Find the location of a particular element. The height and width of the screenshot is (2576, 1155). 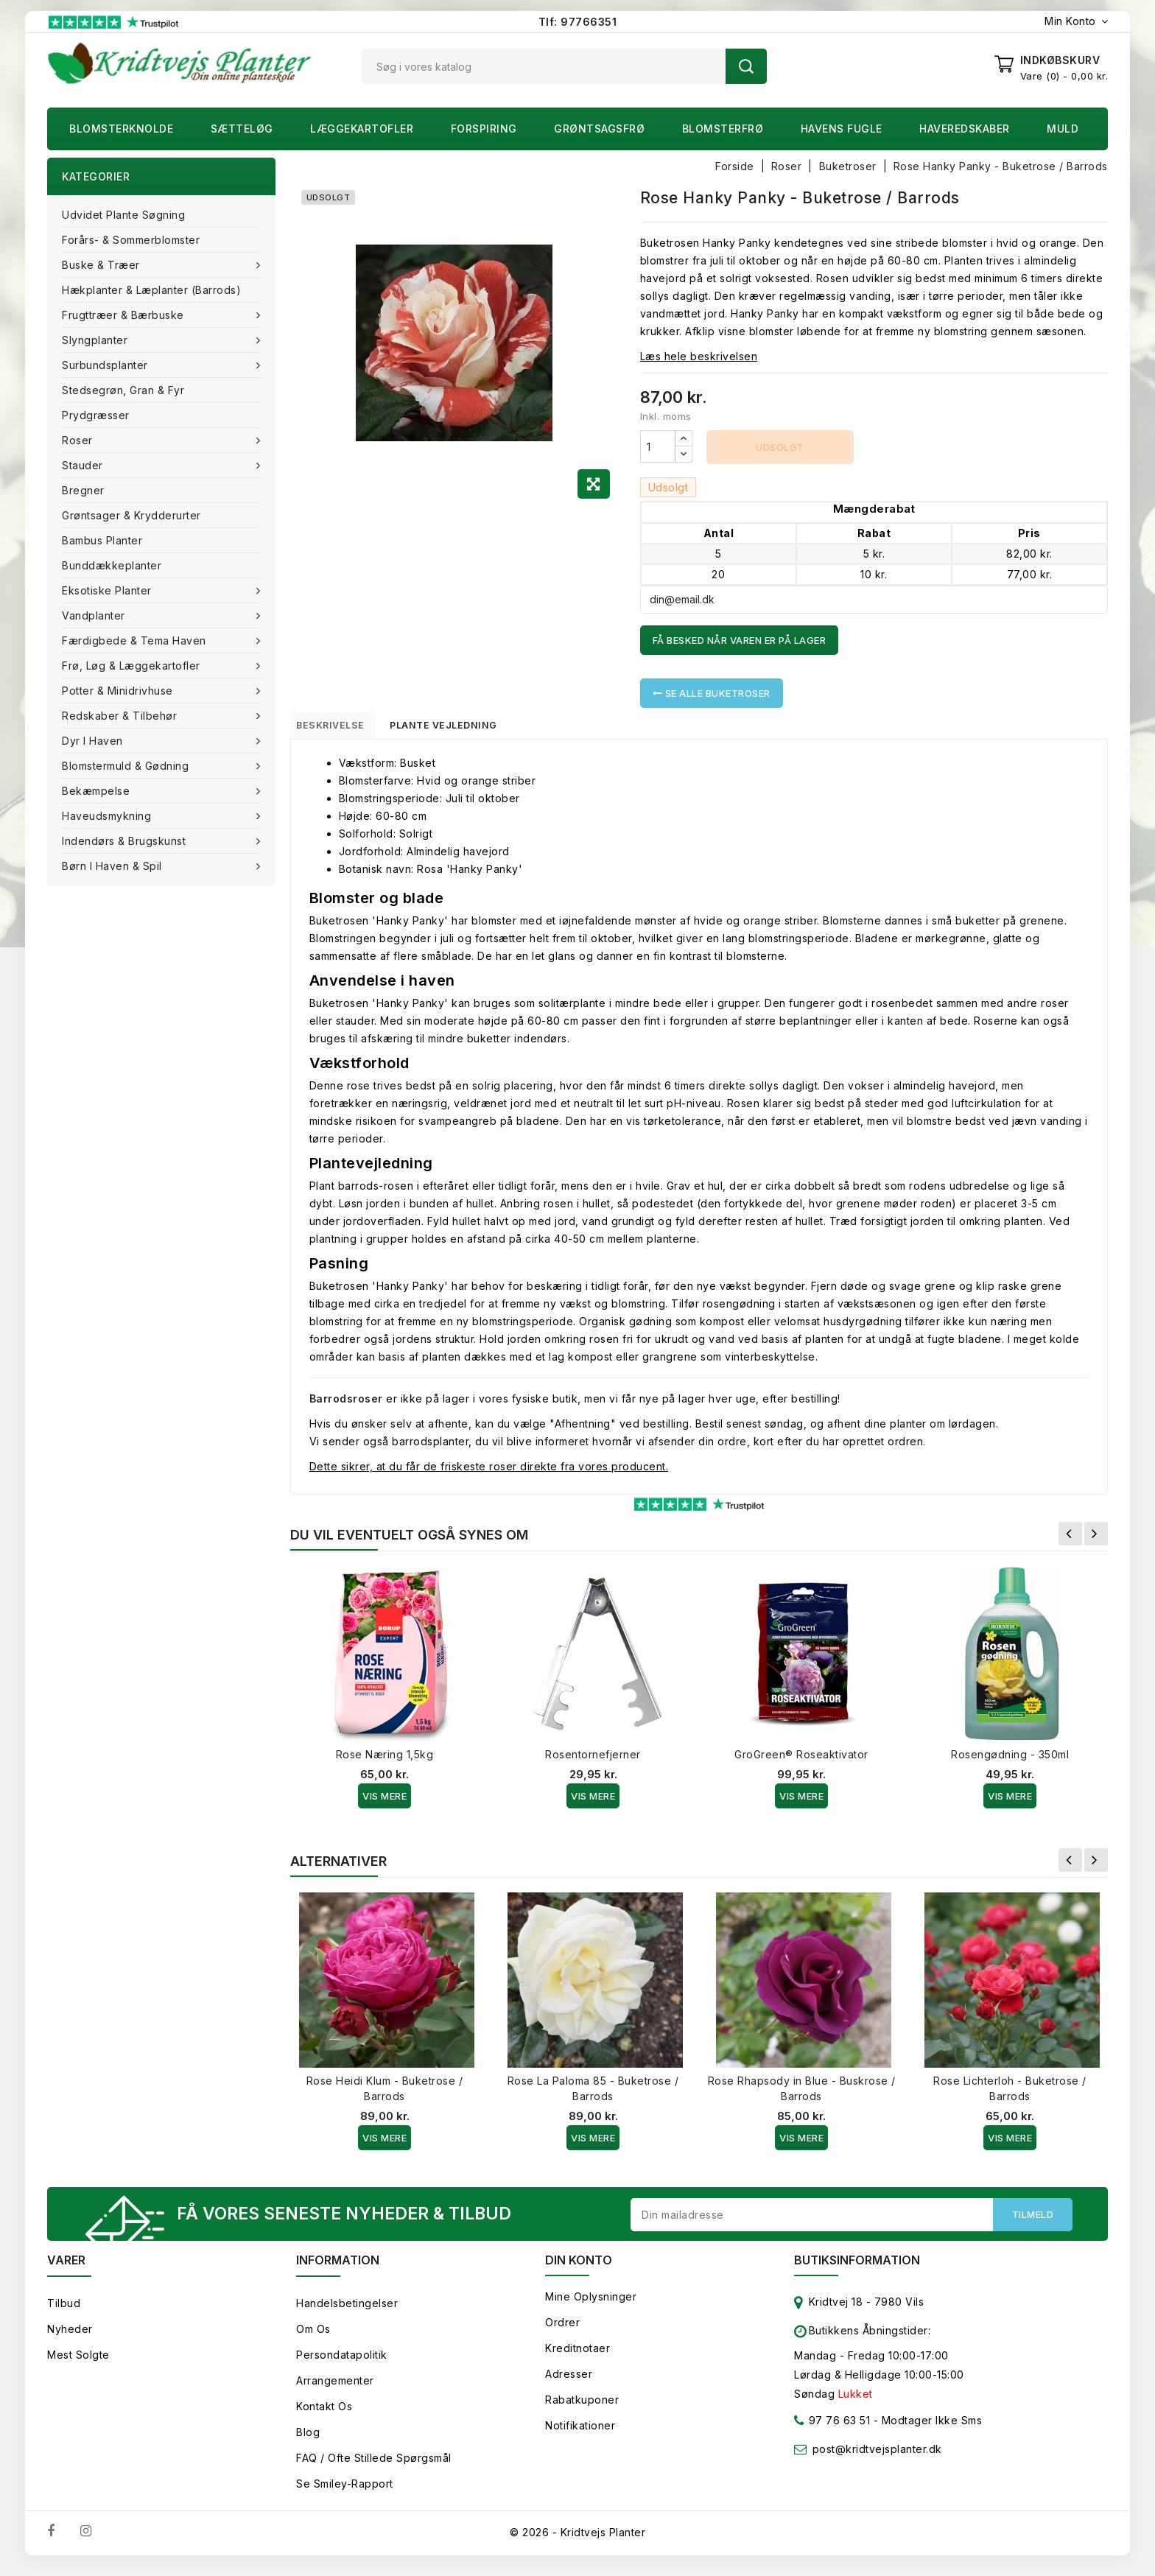

Se smiley-rapport is located at coordinates (344, 2493).